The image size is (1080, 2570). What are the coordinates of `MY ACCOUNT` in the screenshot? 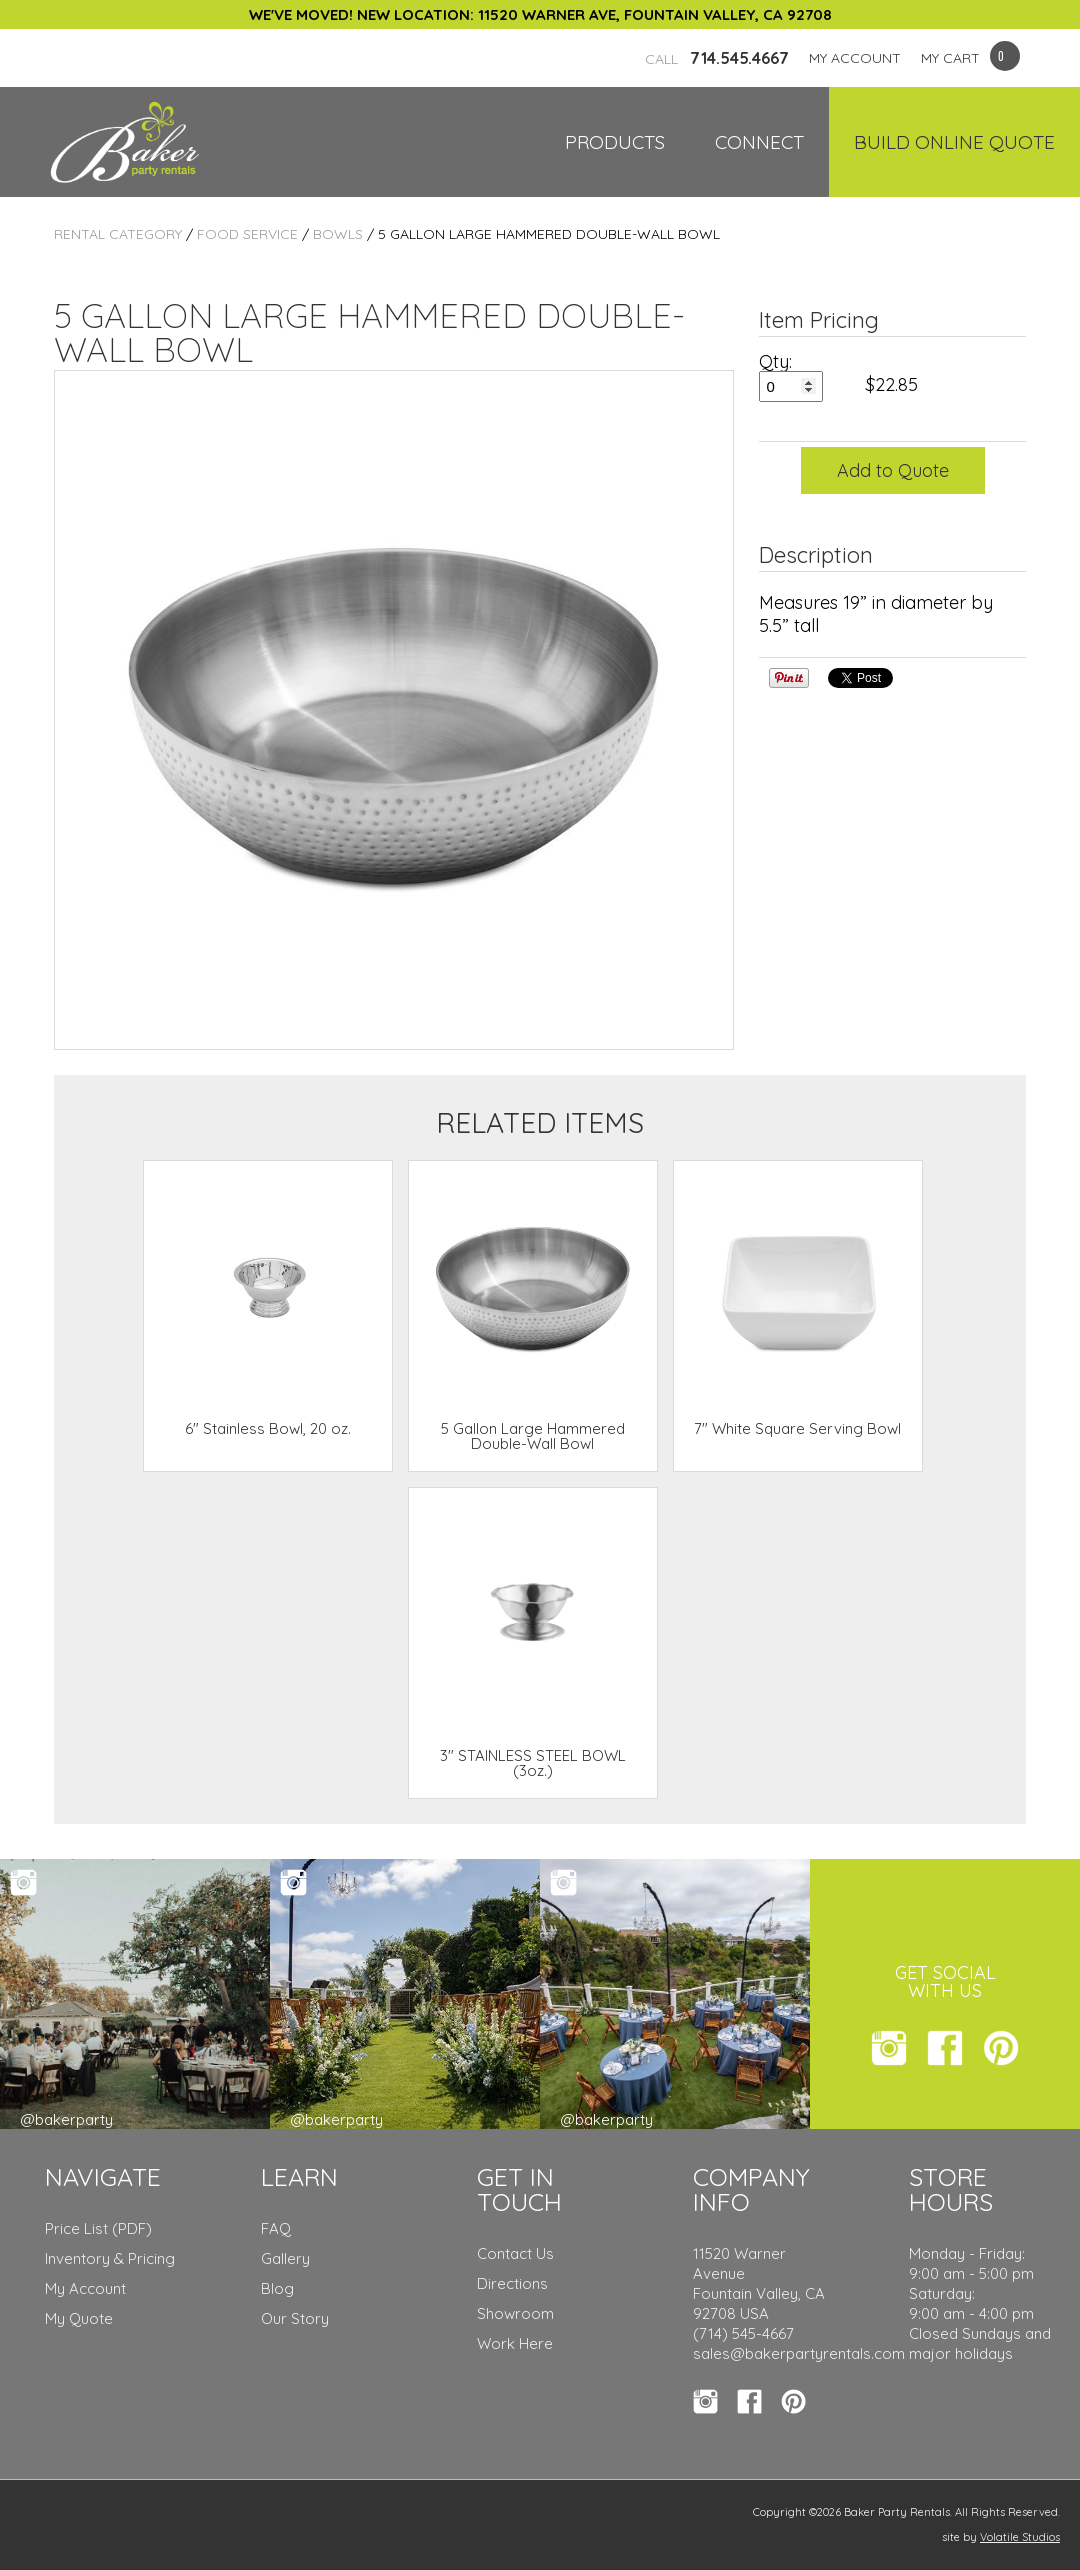 It's located at (855, 58).